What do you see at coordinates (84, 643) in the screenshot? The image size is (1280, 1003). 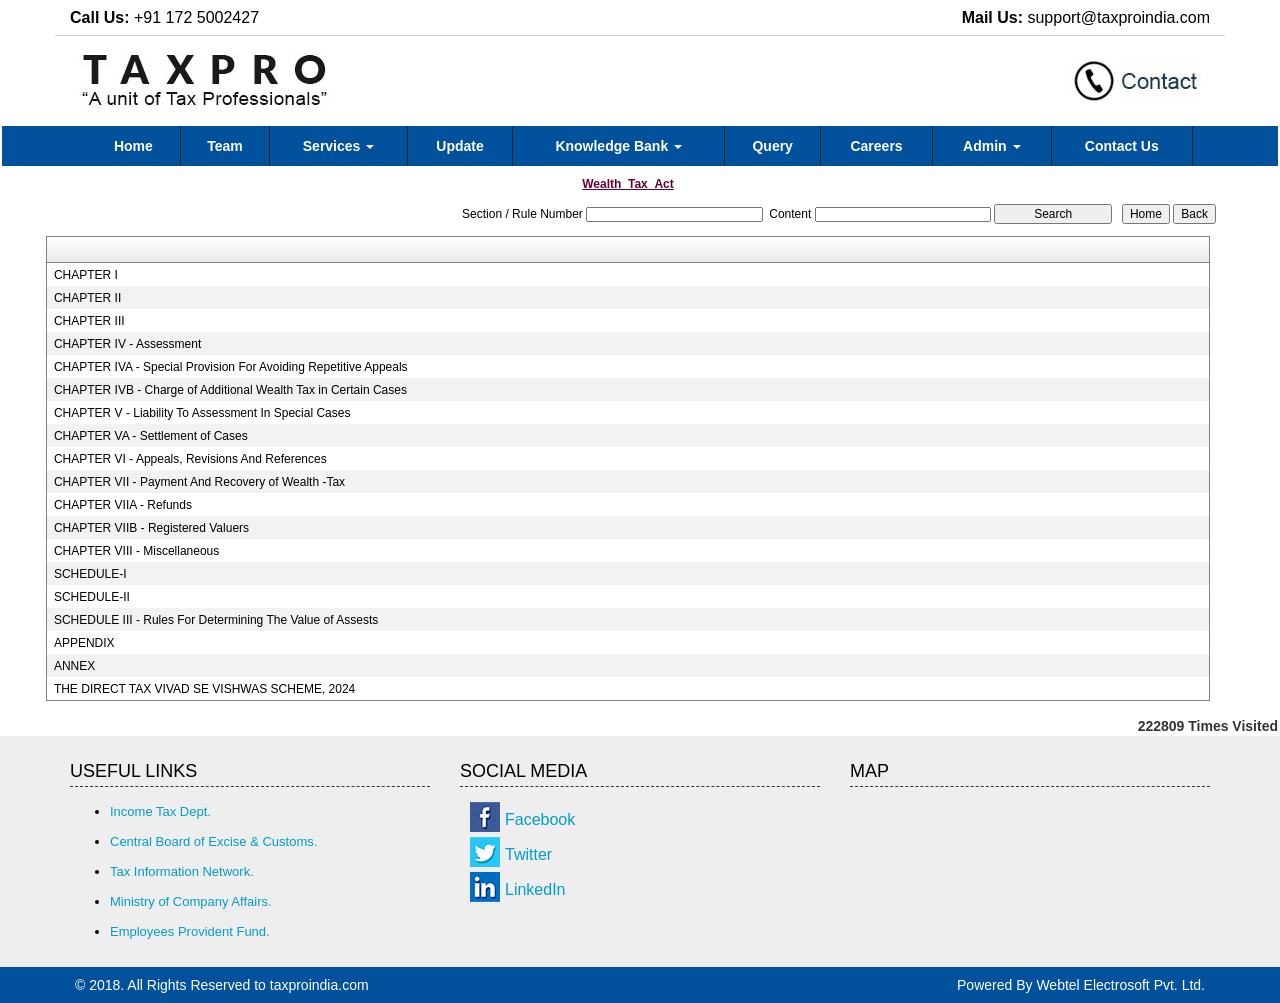 I see `APPENDIX` at bounding box center [84, 643].